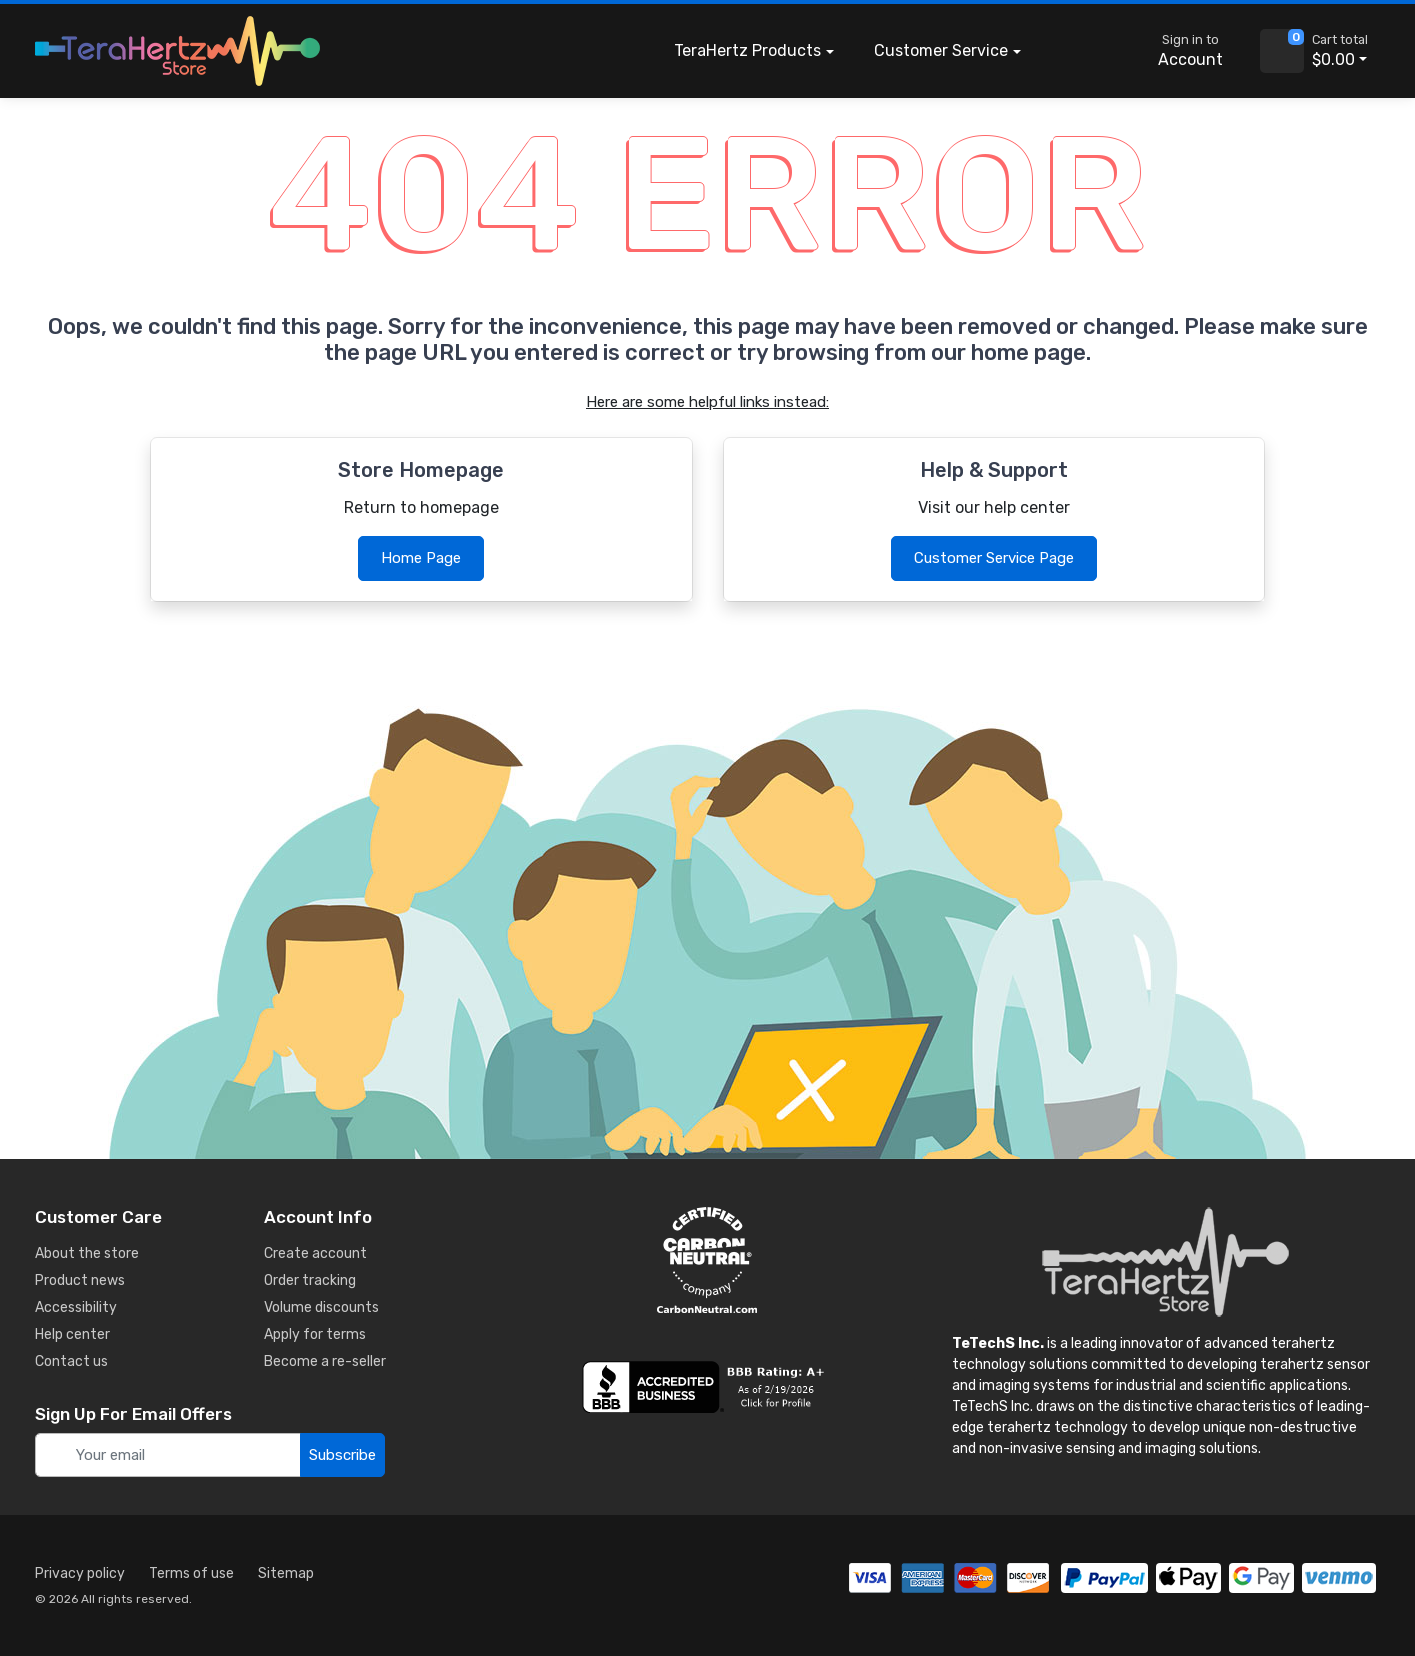 The width and height of the screenshot is (1415, 1656). Describe the element at coordinates (286, 1573) in the screenshot. I see `Sitemap` at that location.